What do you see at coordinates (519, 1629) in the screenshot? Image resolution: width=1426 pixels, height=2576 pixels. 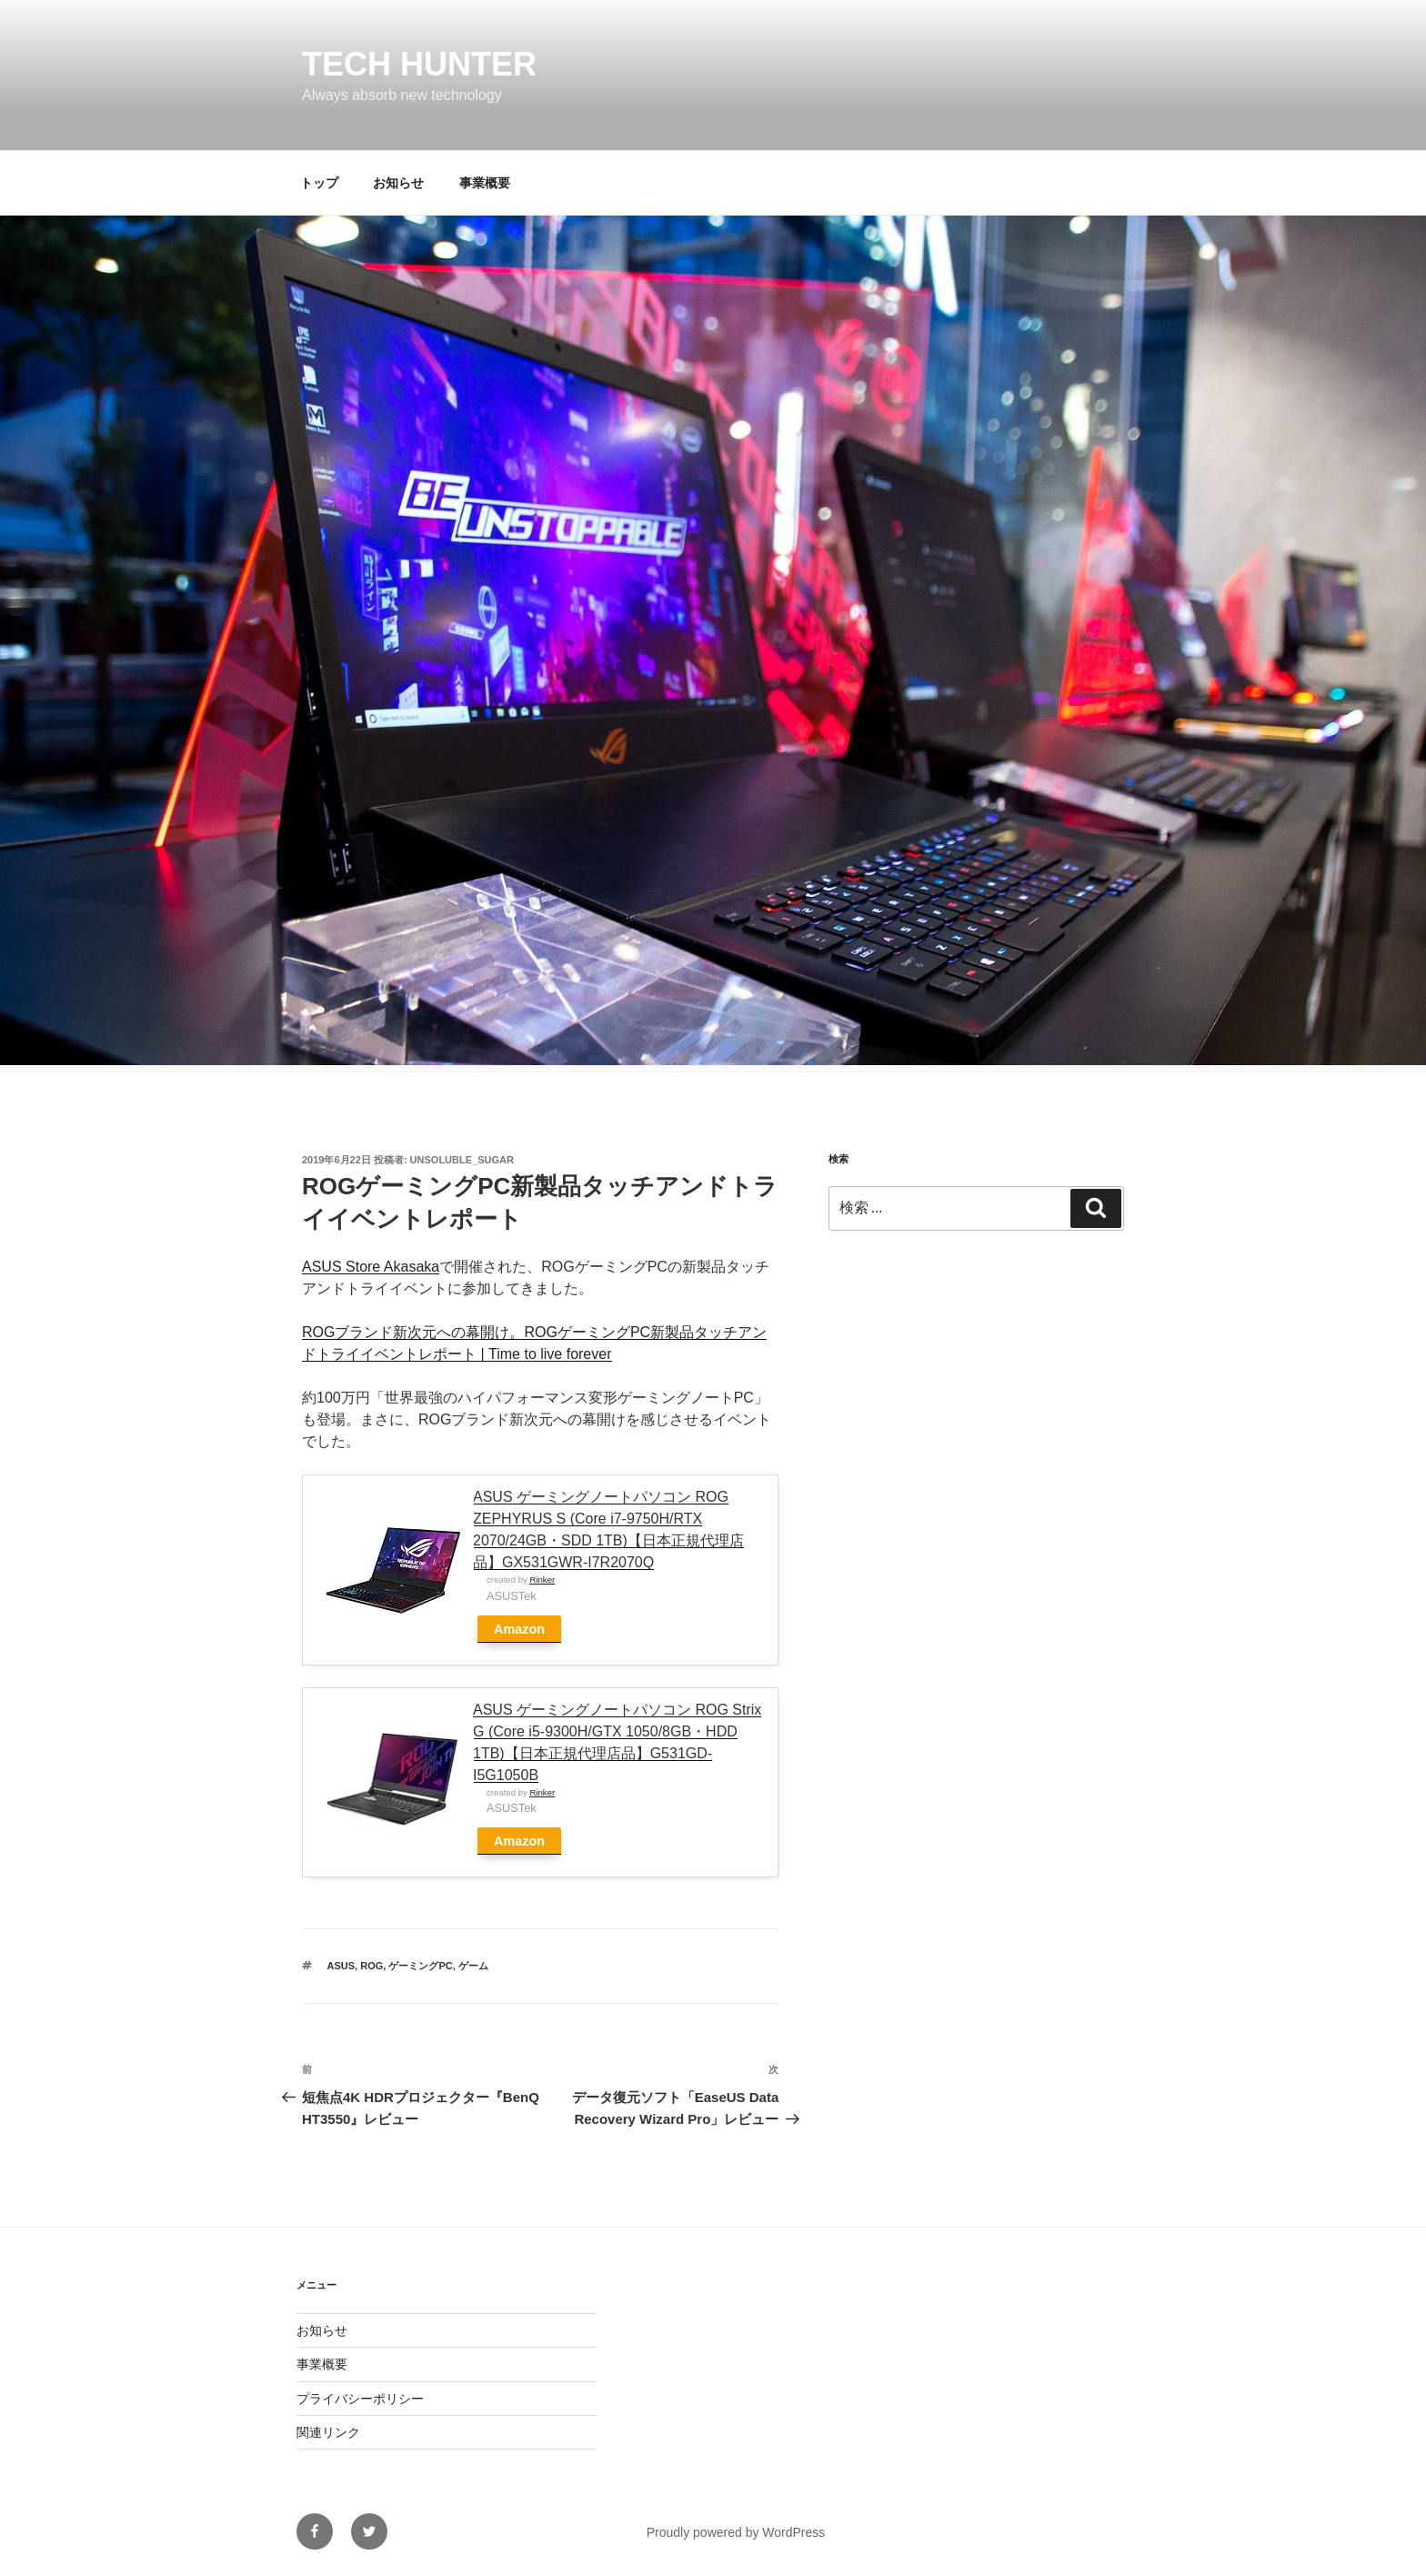 I see `Amazon` at bounding box center [519, 1629].